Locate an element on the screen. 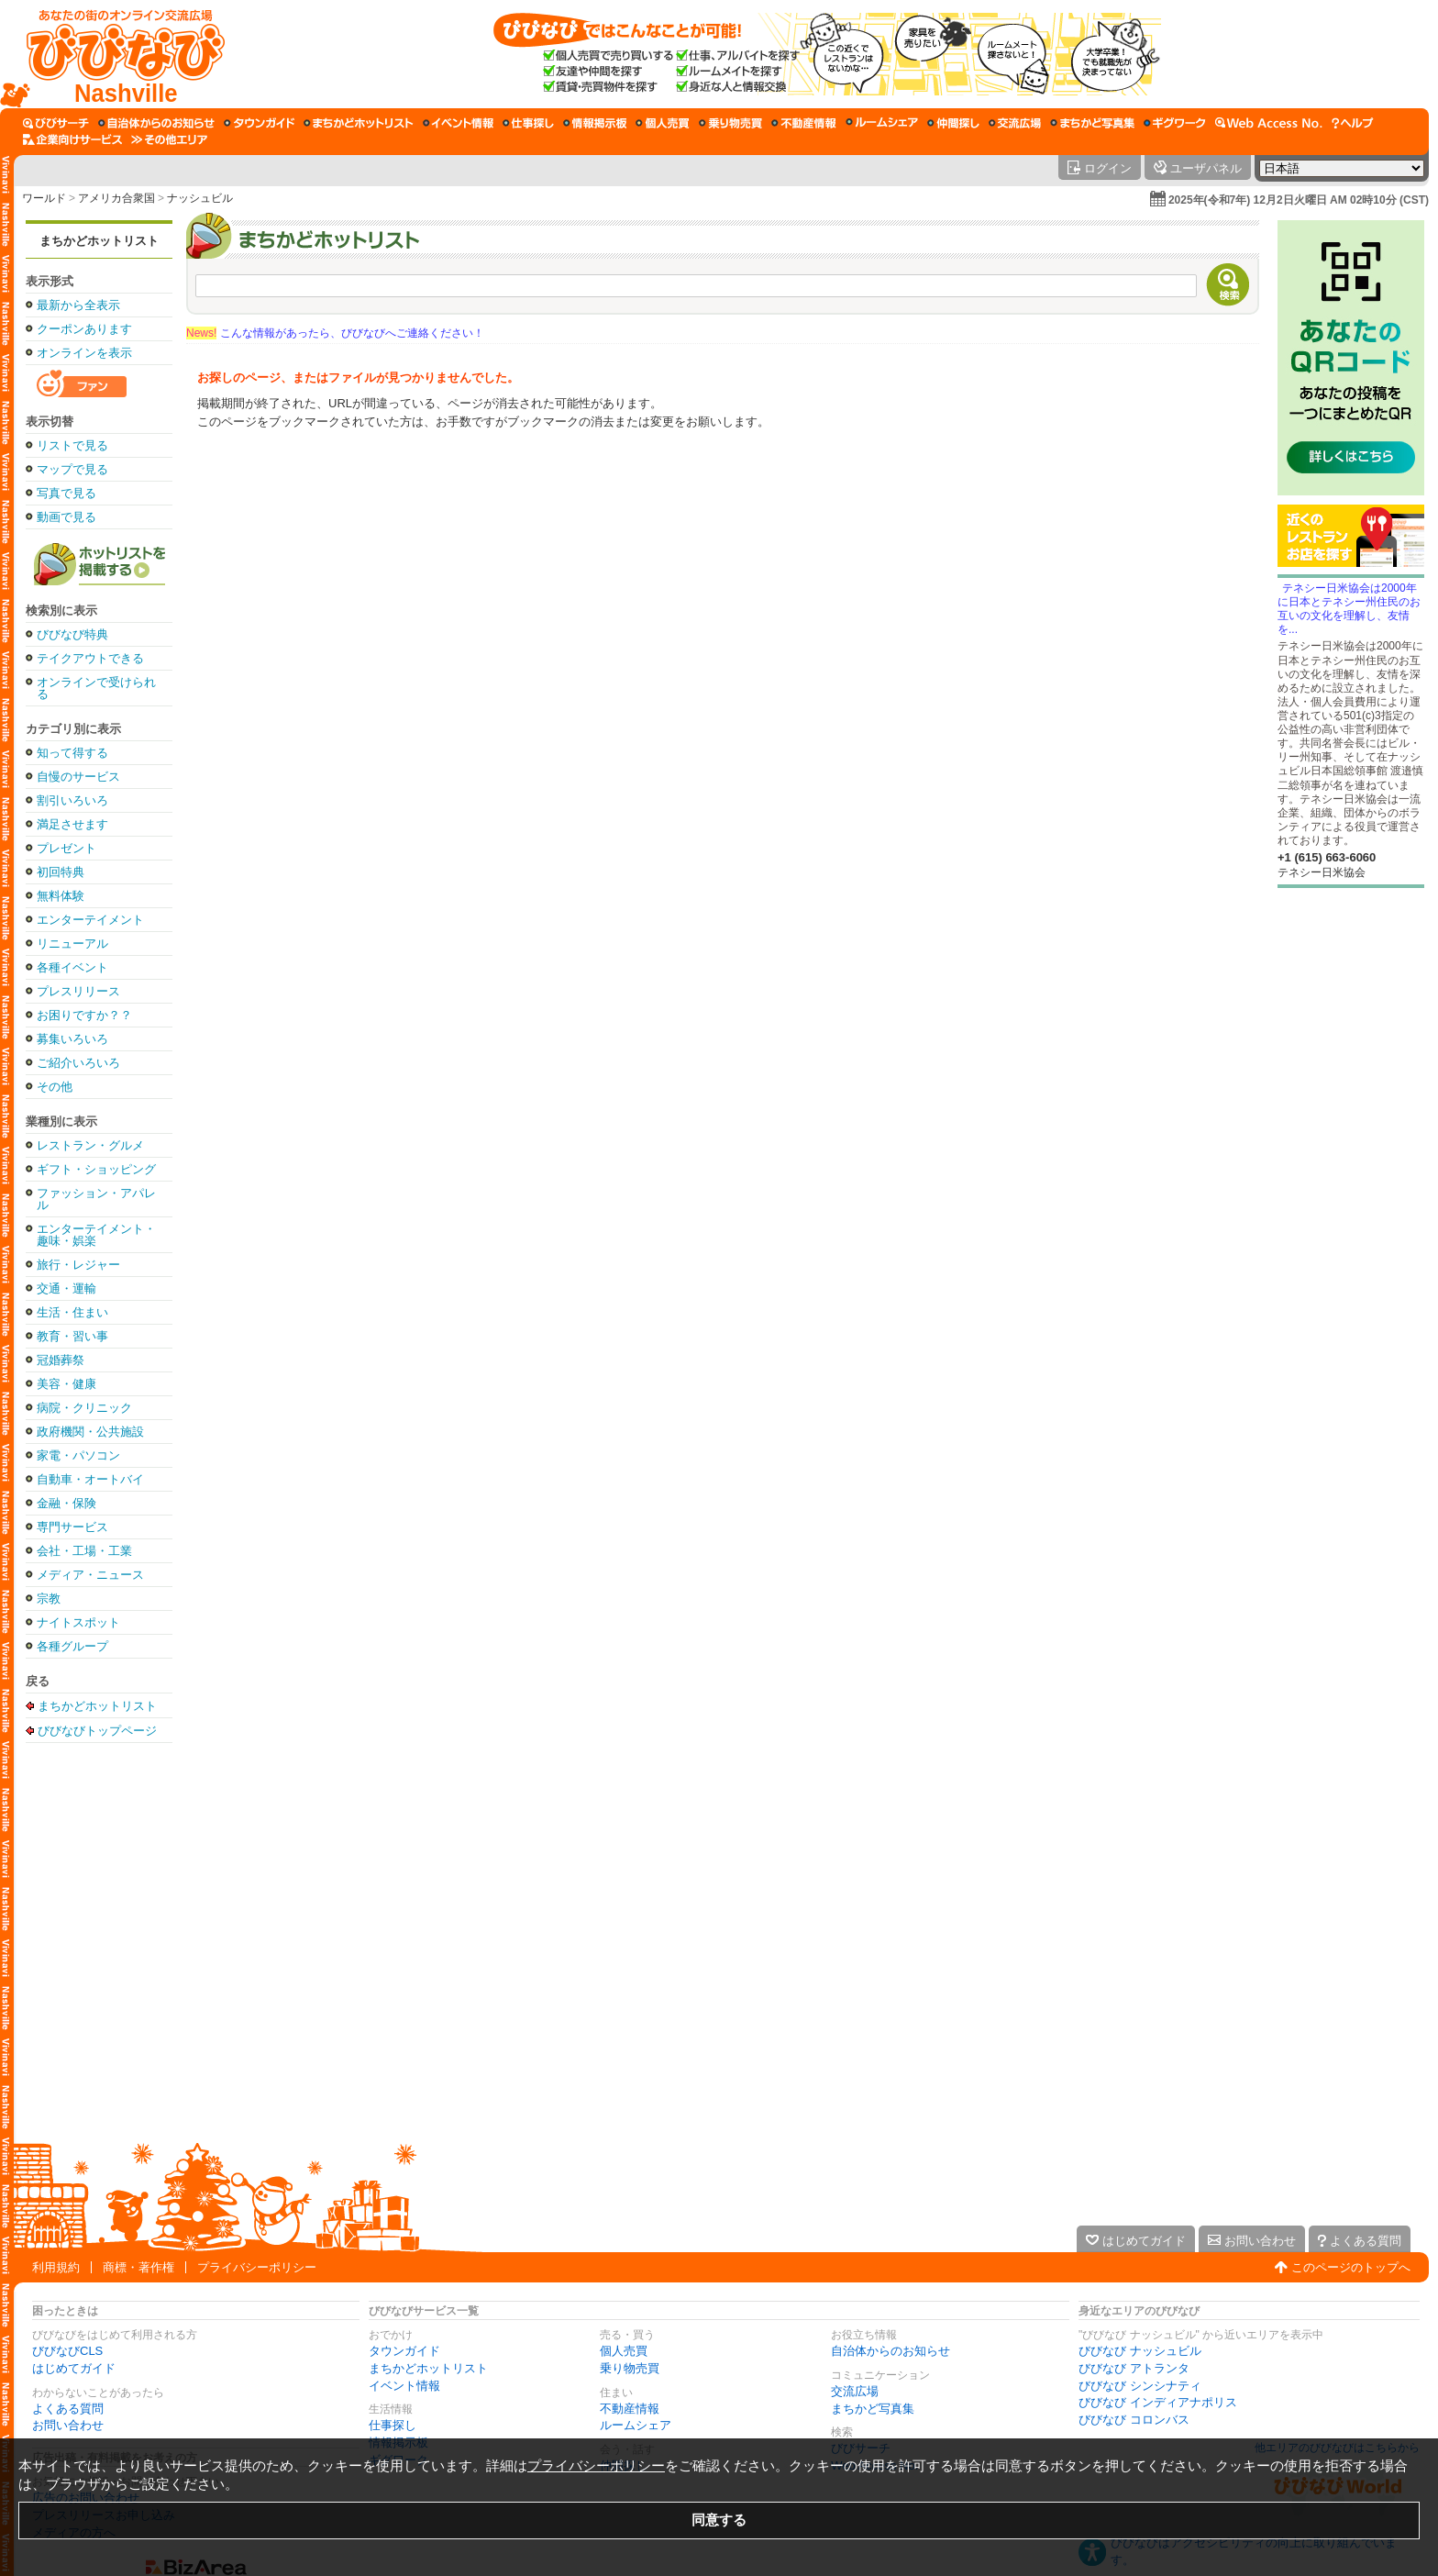  宗教 is located at coordinates (49, 1598).